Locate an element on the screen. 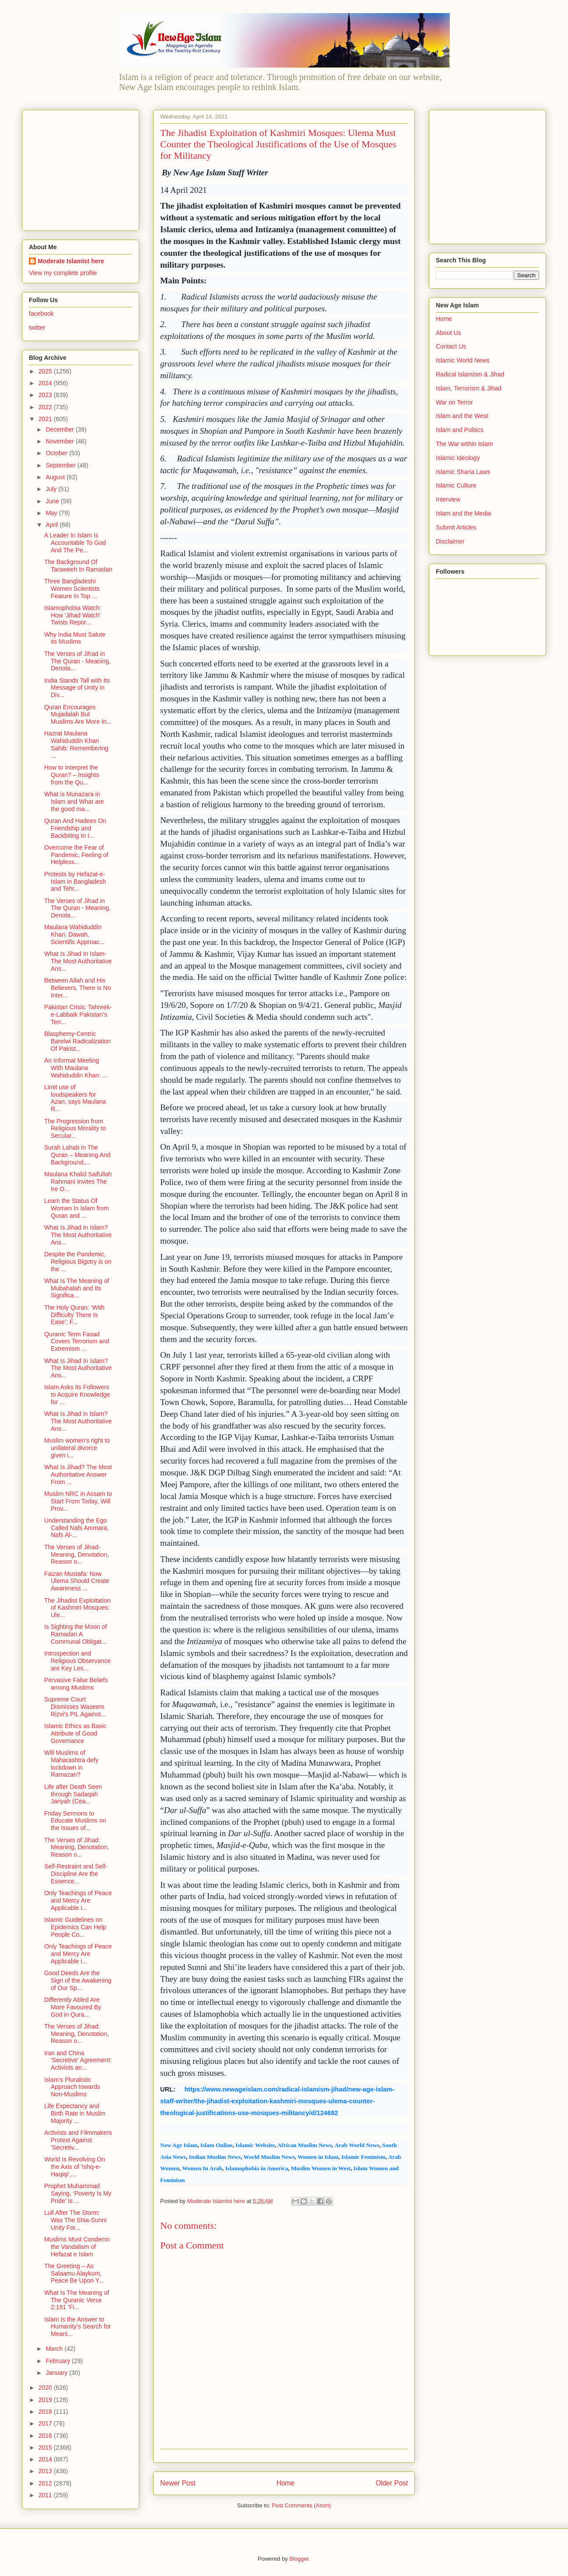 This screenshot has height=2576, width=568. July is located at coordinates (52, 488).